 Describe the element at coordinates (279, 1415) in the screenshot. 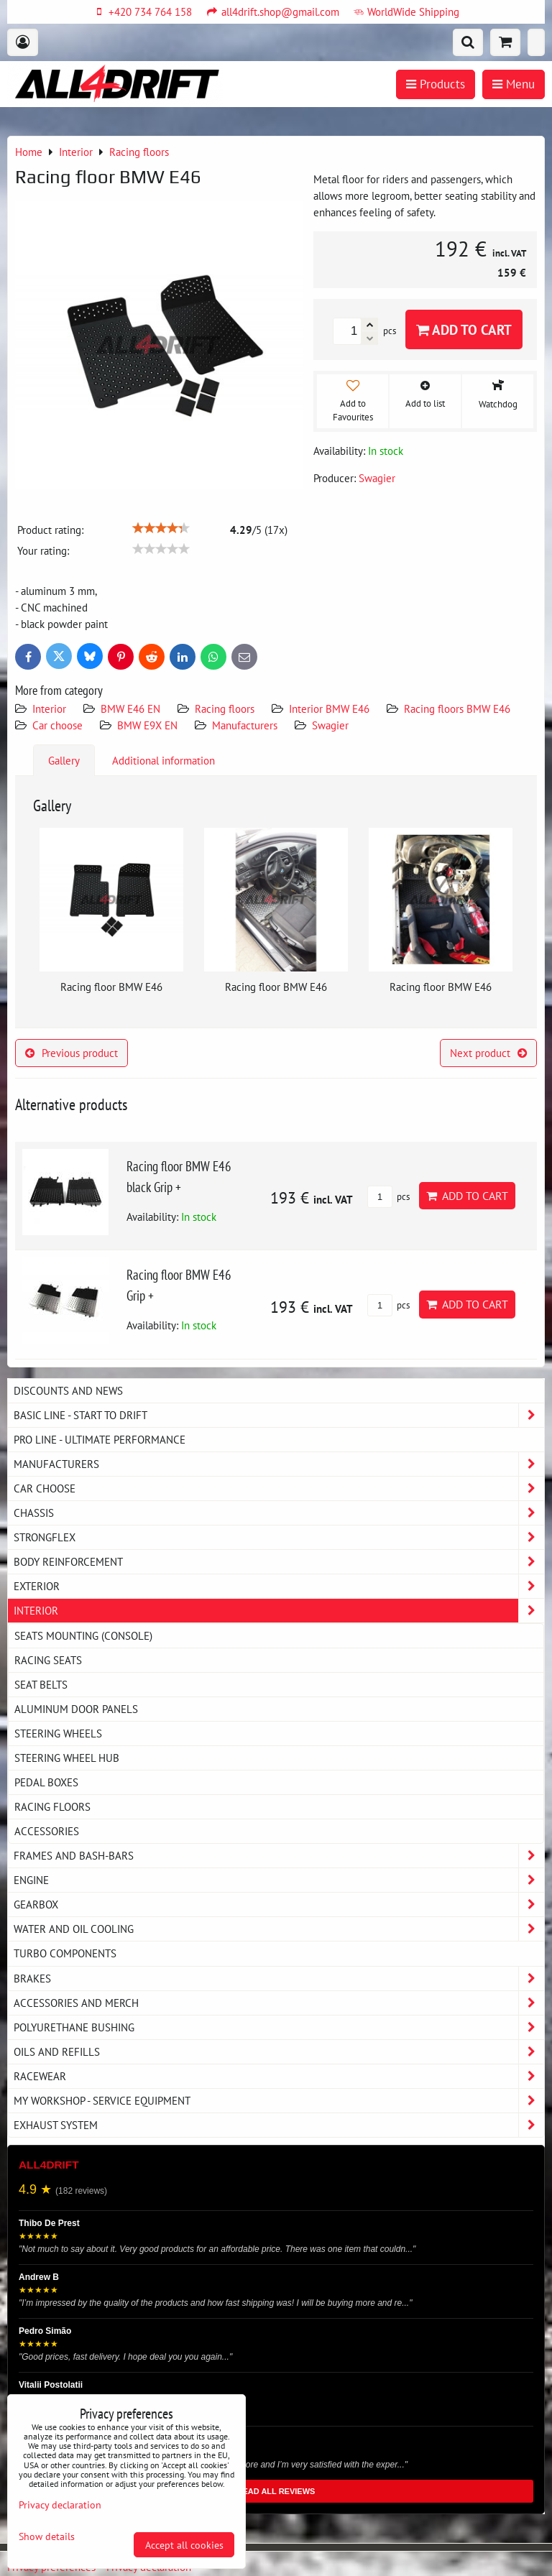

I see `BASIC LINE - start to drift` at that location.